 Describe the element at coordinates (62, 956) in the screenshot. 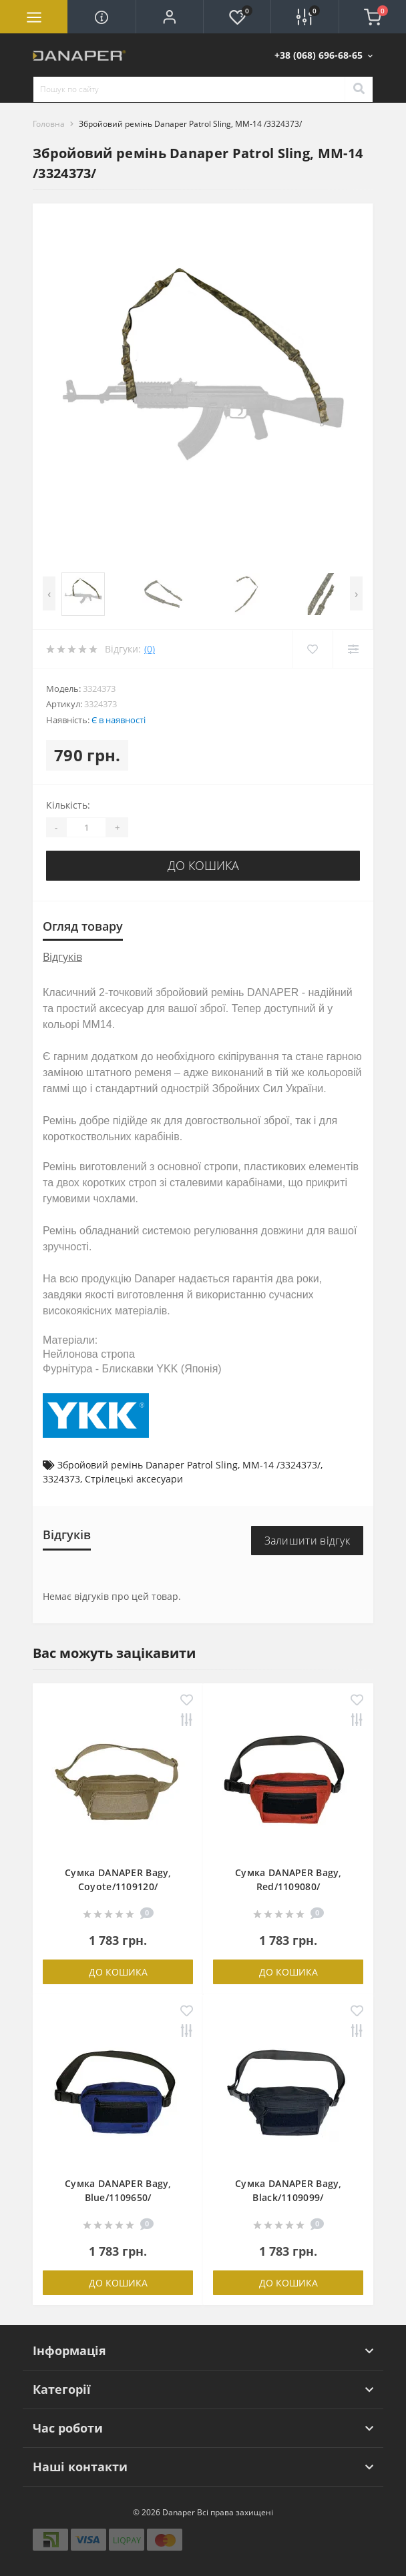

I see `Відгуків` at that location.